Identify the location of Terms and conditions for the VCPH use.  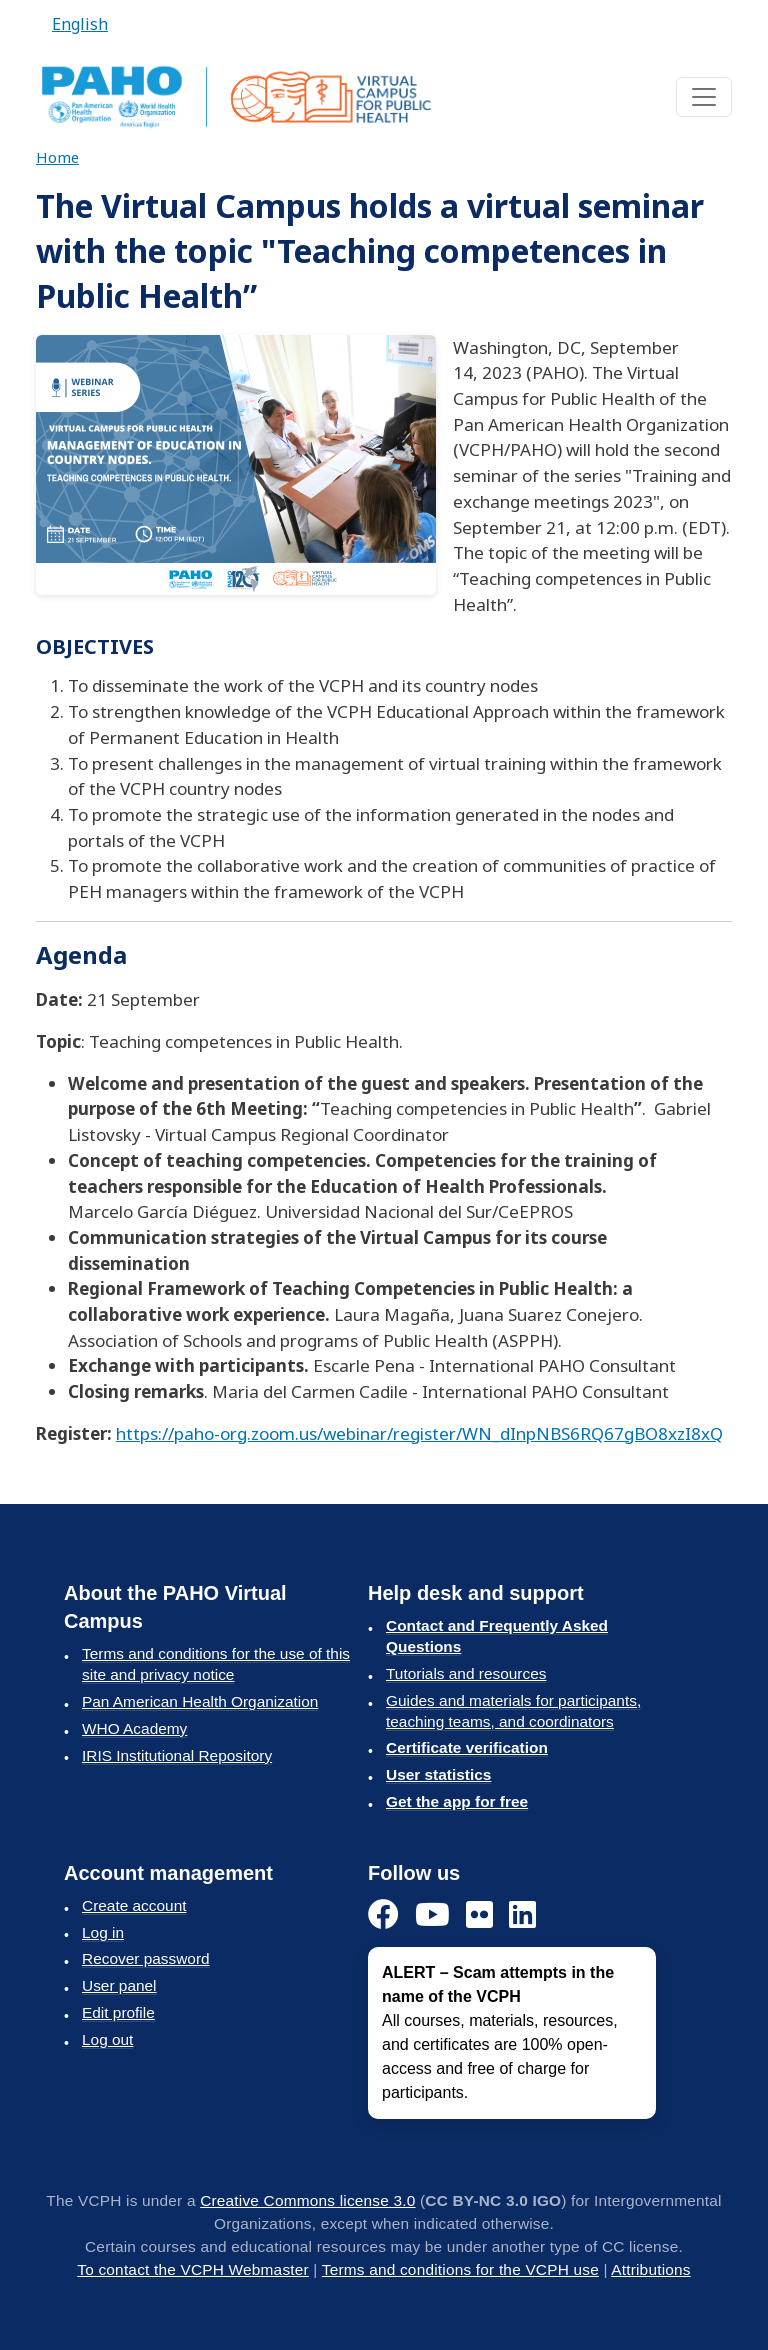
(460, 2269).